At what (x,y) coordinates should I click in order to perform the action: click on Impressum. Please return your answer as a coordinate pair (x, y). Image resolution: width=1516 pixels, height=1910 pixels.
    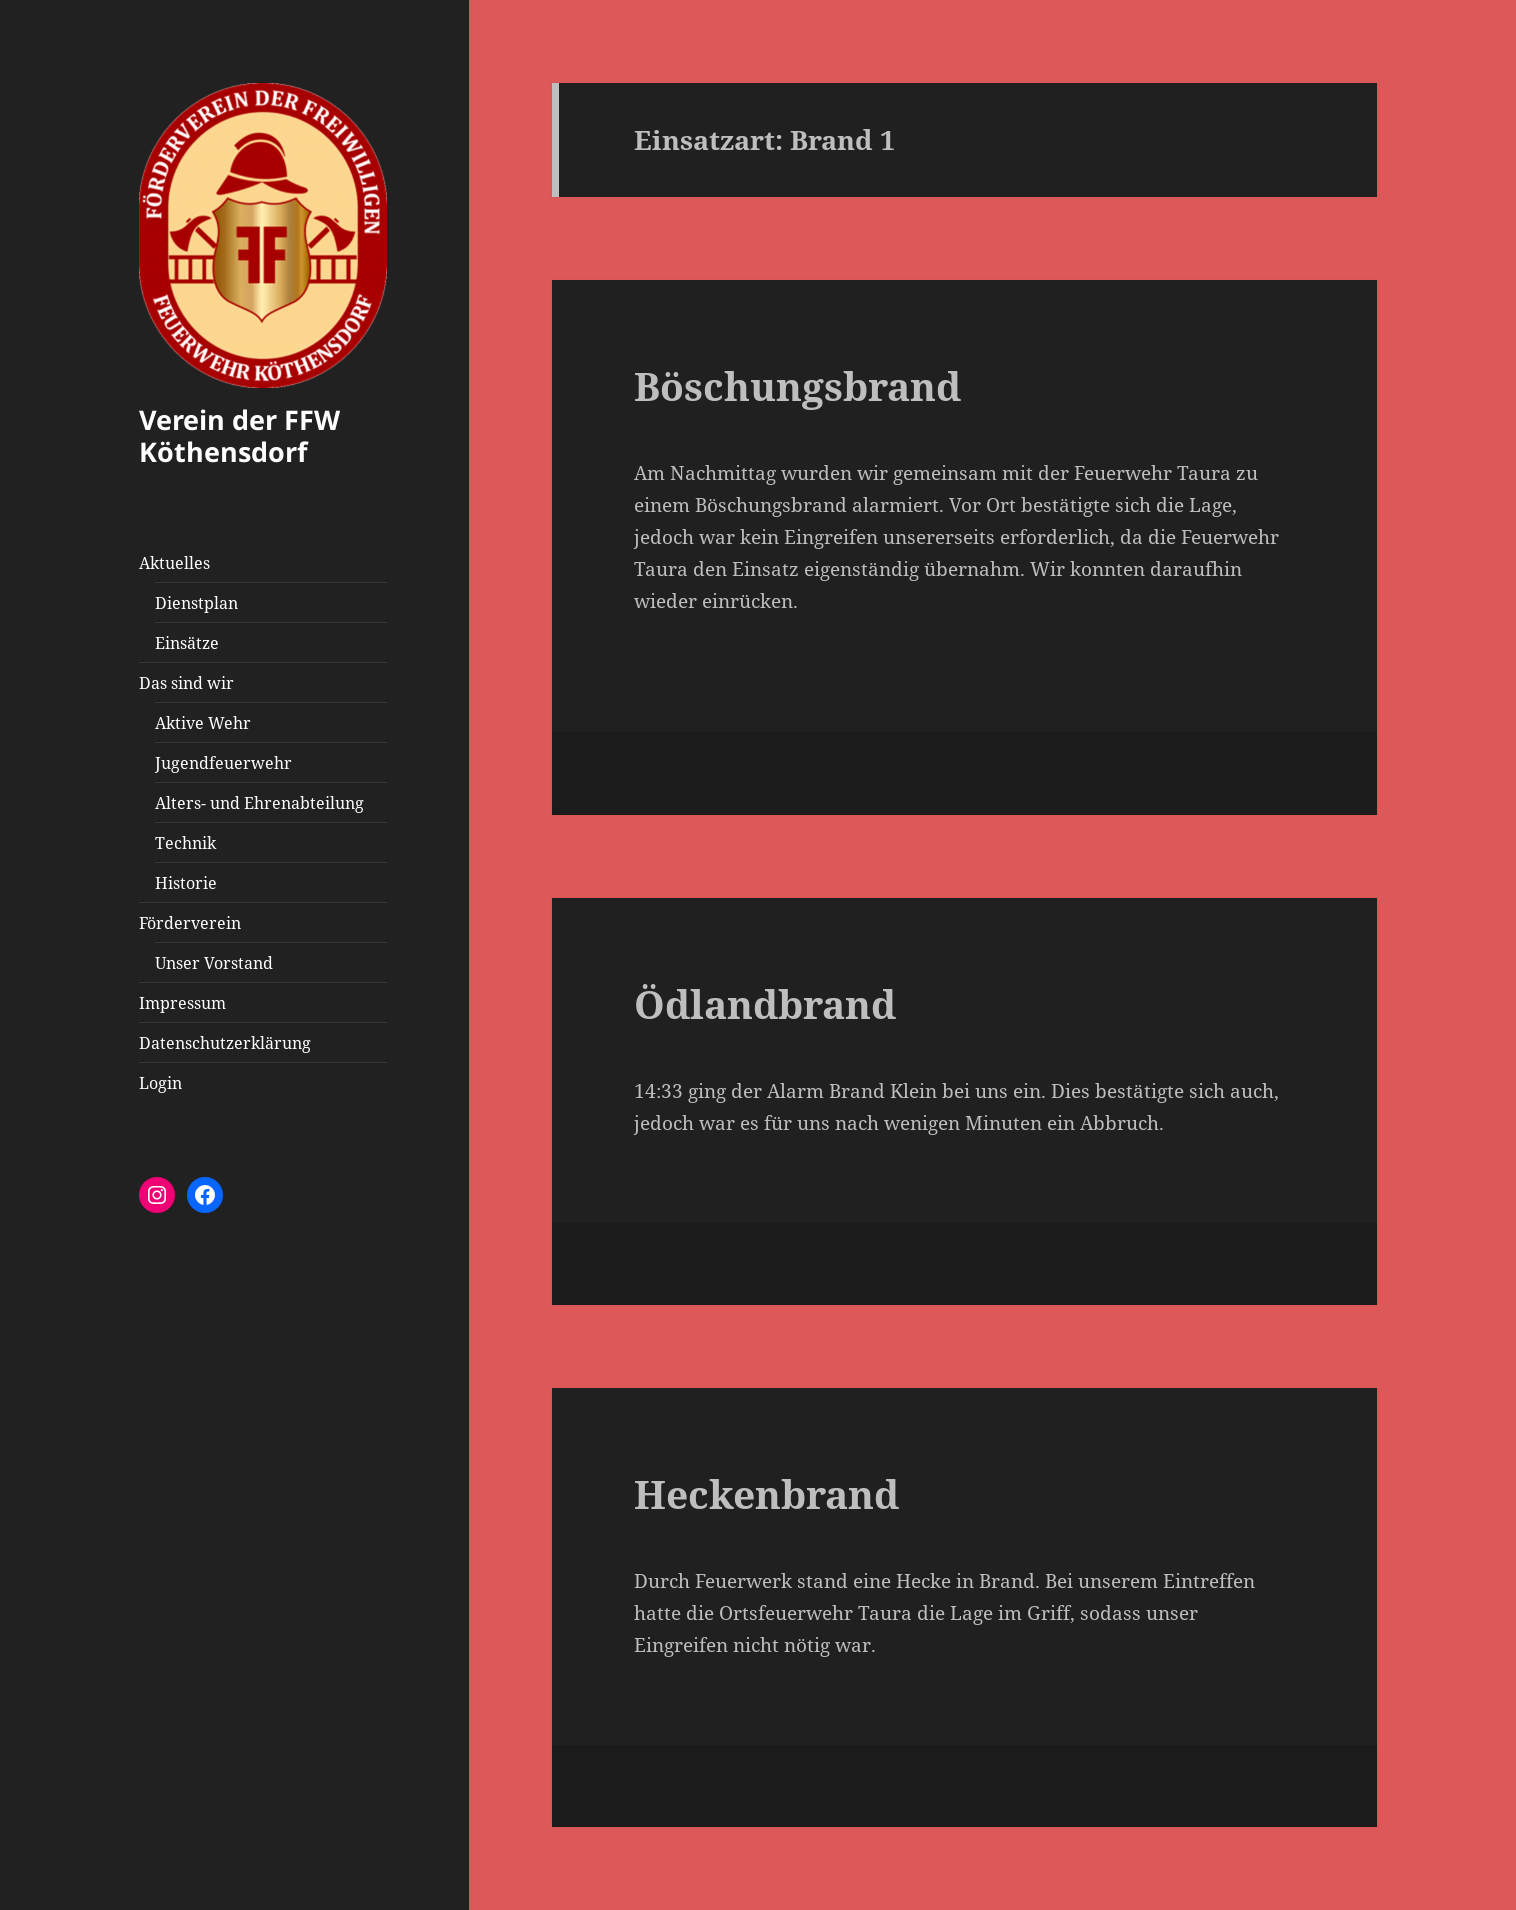
    Looking at the image, I should click on (182, 1003).